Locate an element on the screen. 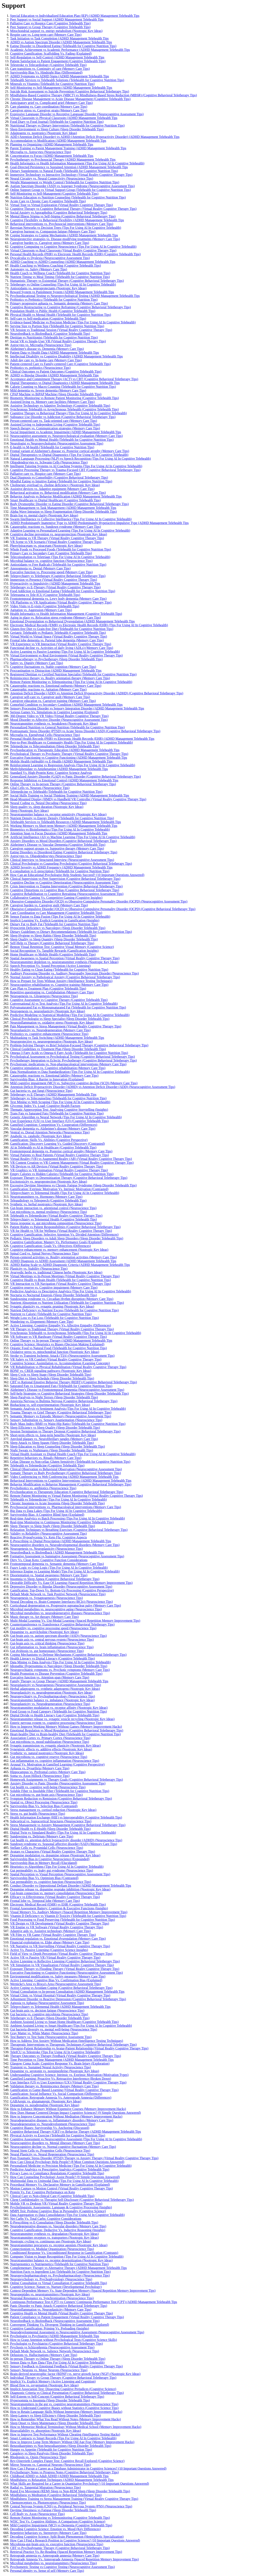 This screenshot has height=2576, width=269. Multi-Modal Learning Vs. Uni-Modal Learning (Spaced Repetition Memory Improvement Tips) is located at coordinates (75, 1620).